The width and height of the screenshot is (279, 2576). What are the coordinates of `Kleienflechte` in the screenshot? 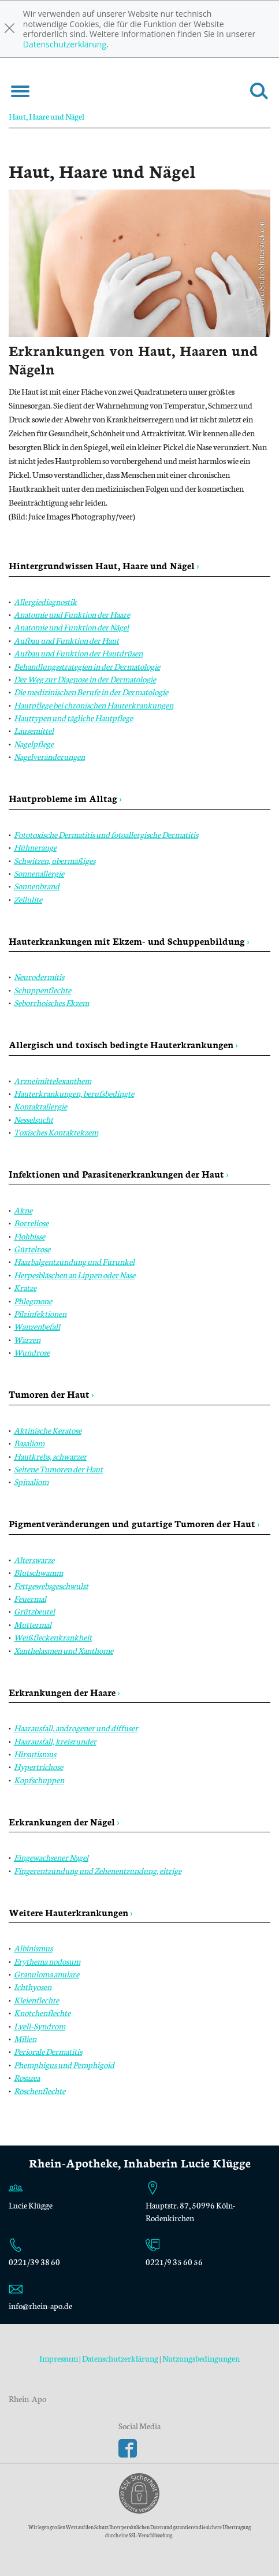 It's located at (36, 2000).